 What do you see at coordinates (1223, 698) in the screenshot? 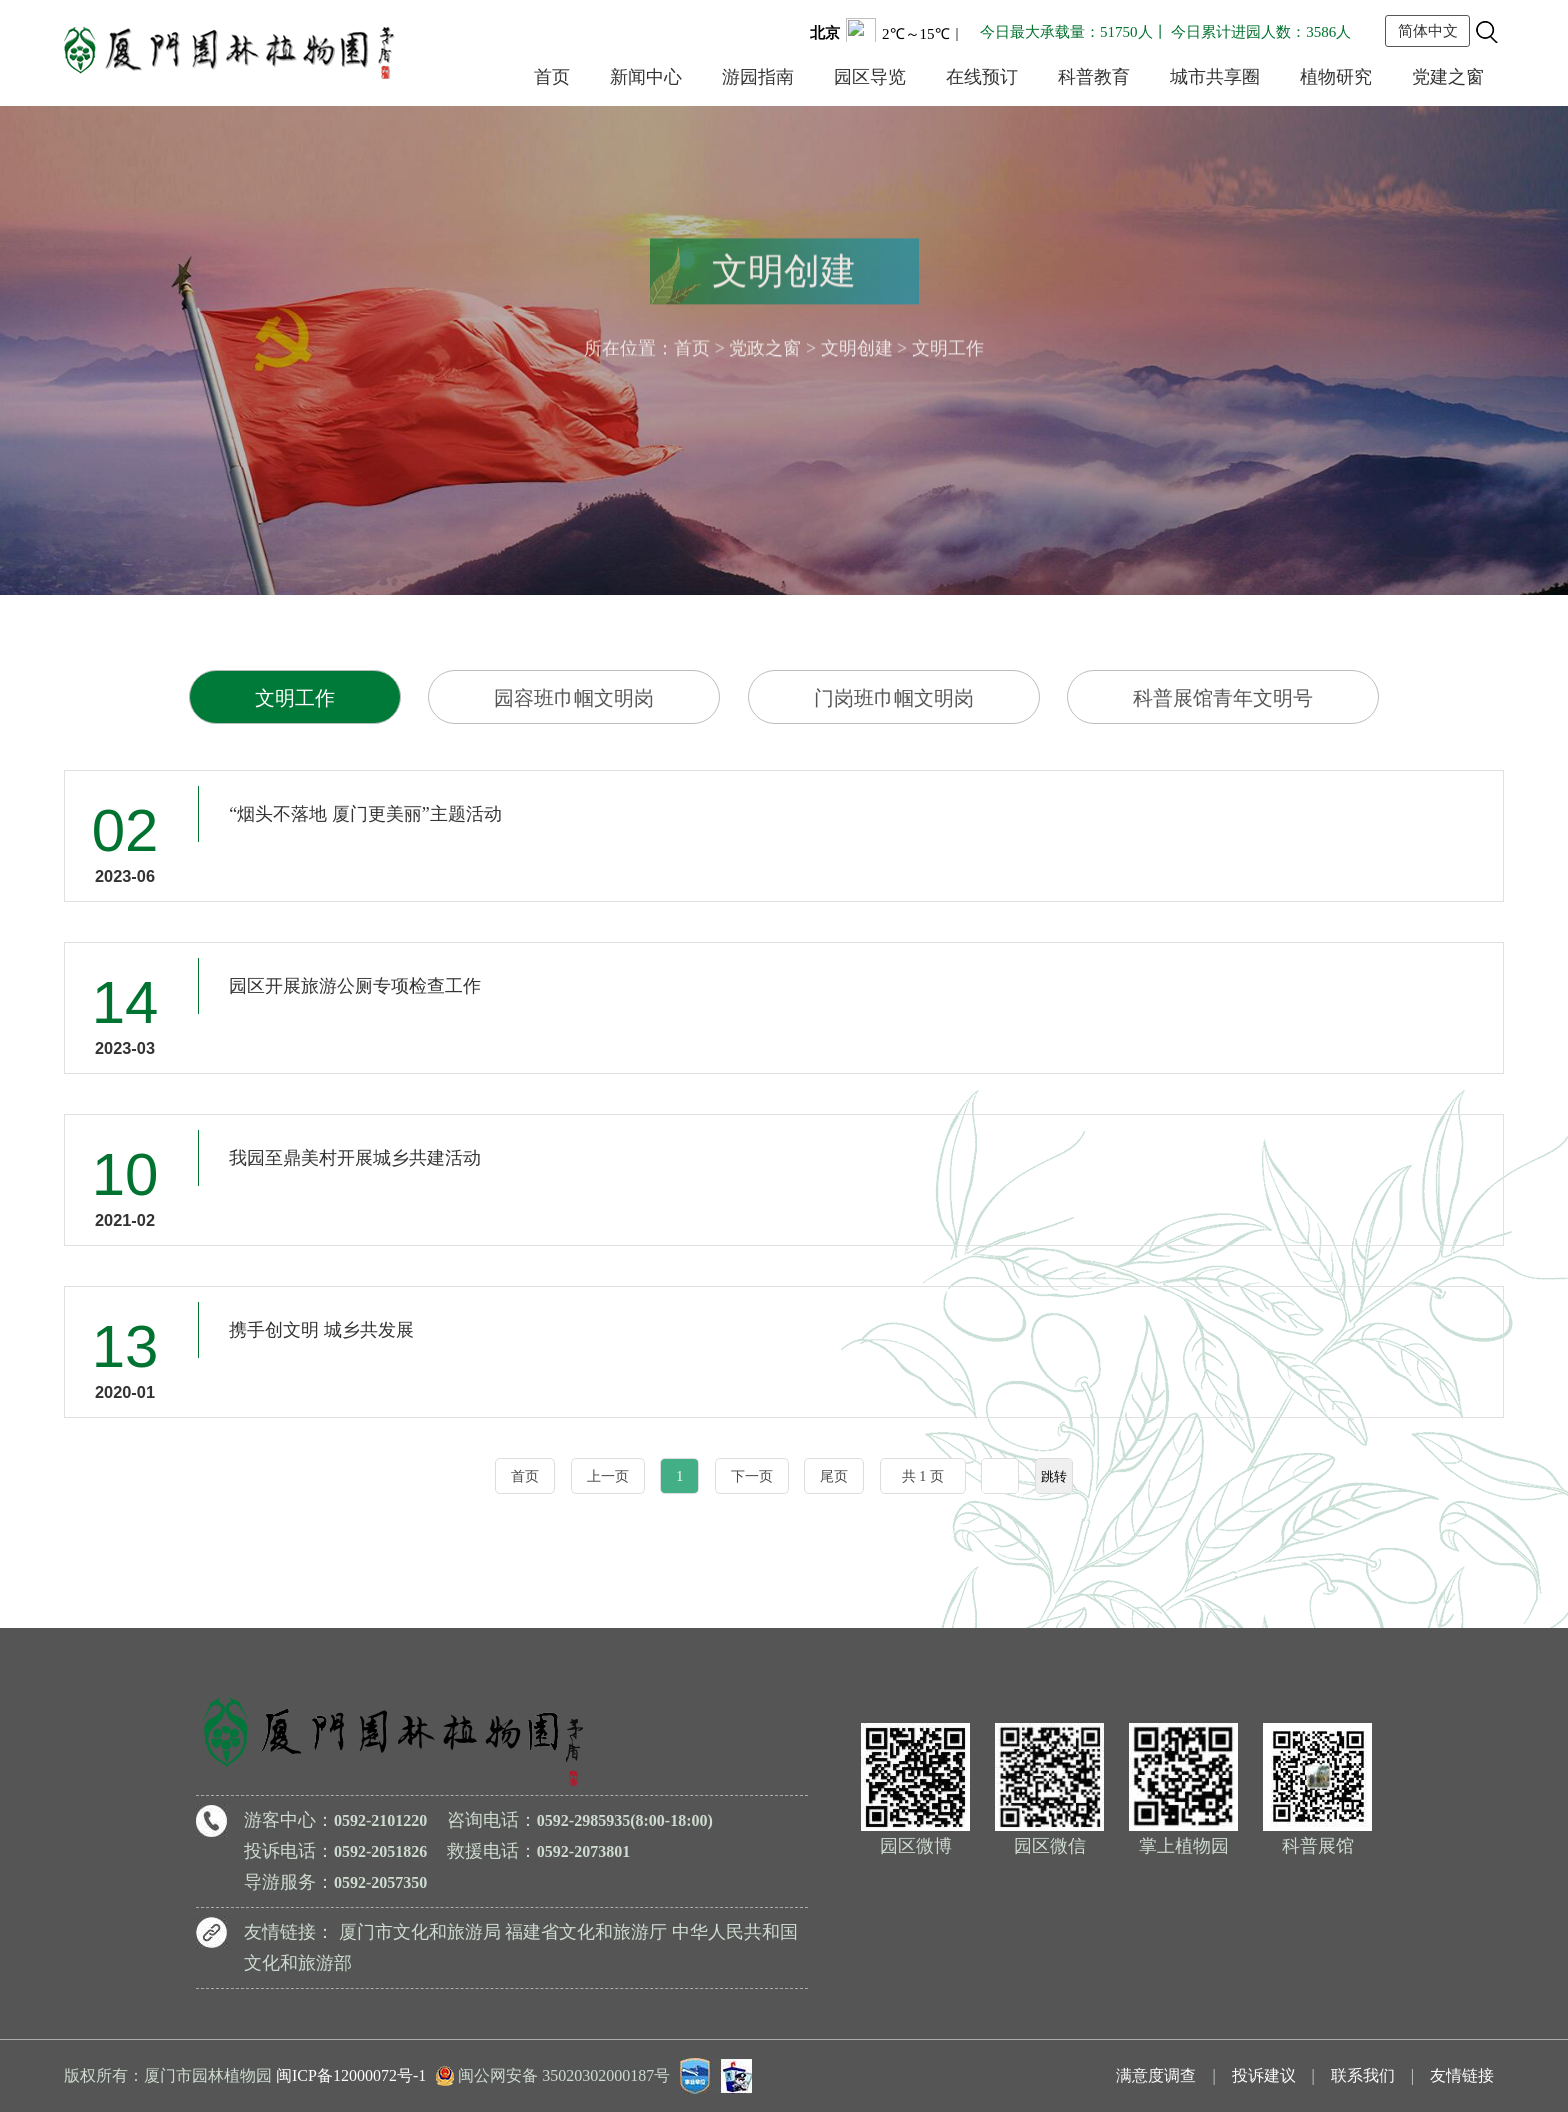
I see `科普展馆青年文明号` at bounding box center [1223, 698].